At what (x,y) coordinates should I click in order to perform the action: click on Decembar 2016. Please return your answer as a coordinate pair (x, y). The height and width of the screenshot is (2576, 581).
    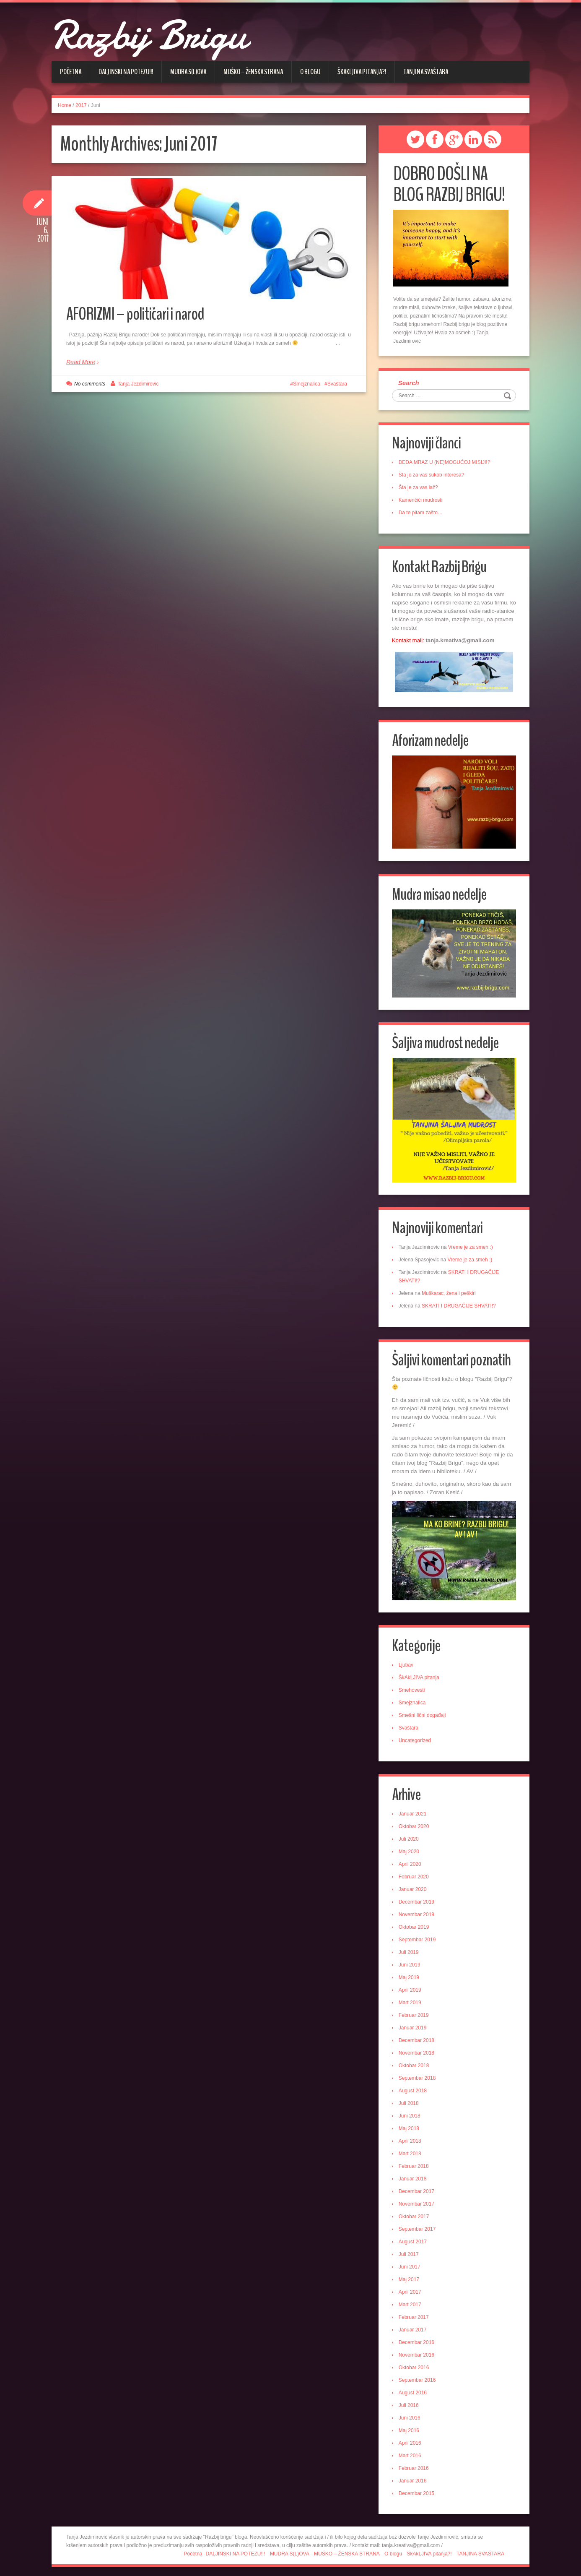
    Looking at the image, I should click on (418, 2339).